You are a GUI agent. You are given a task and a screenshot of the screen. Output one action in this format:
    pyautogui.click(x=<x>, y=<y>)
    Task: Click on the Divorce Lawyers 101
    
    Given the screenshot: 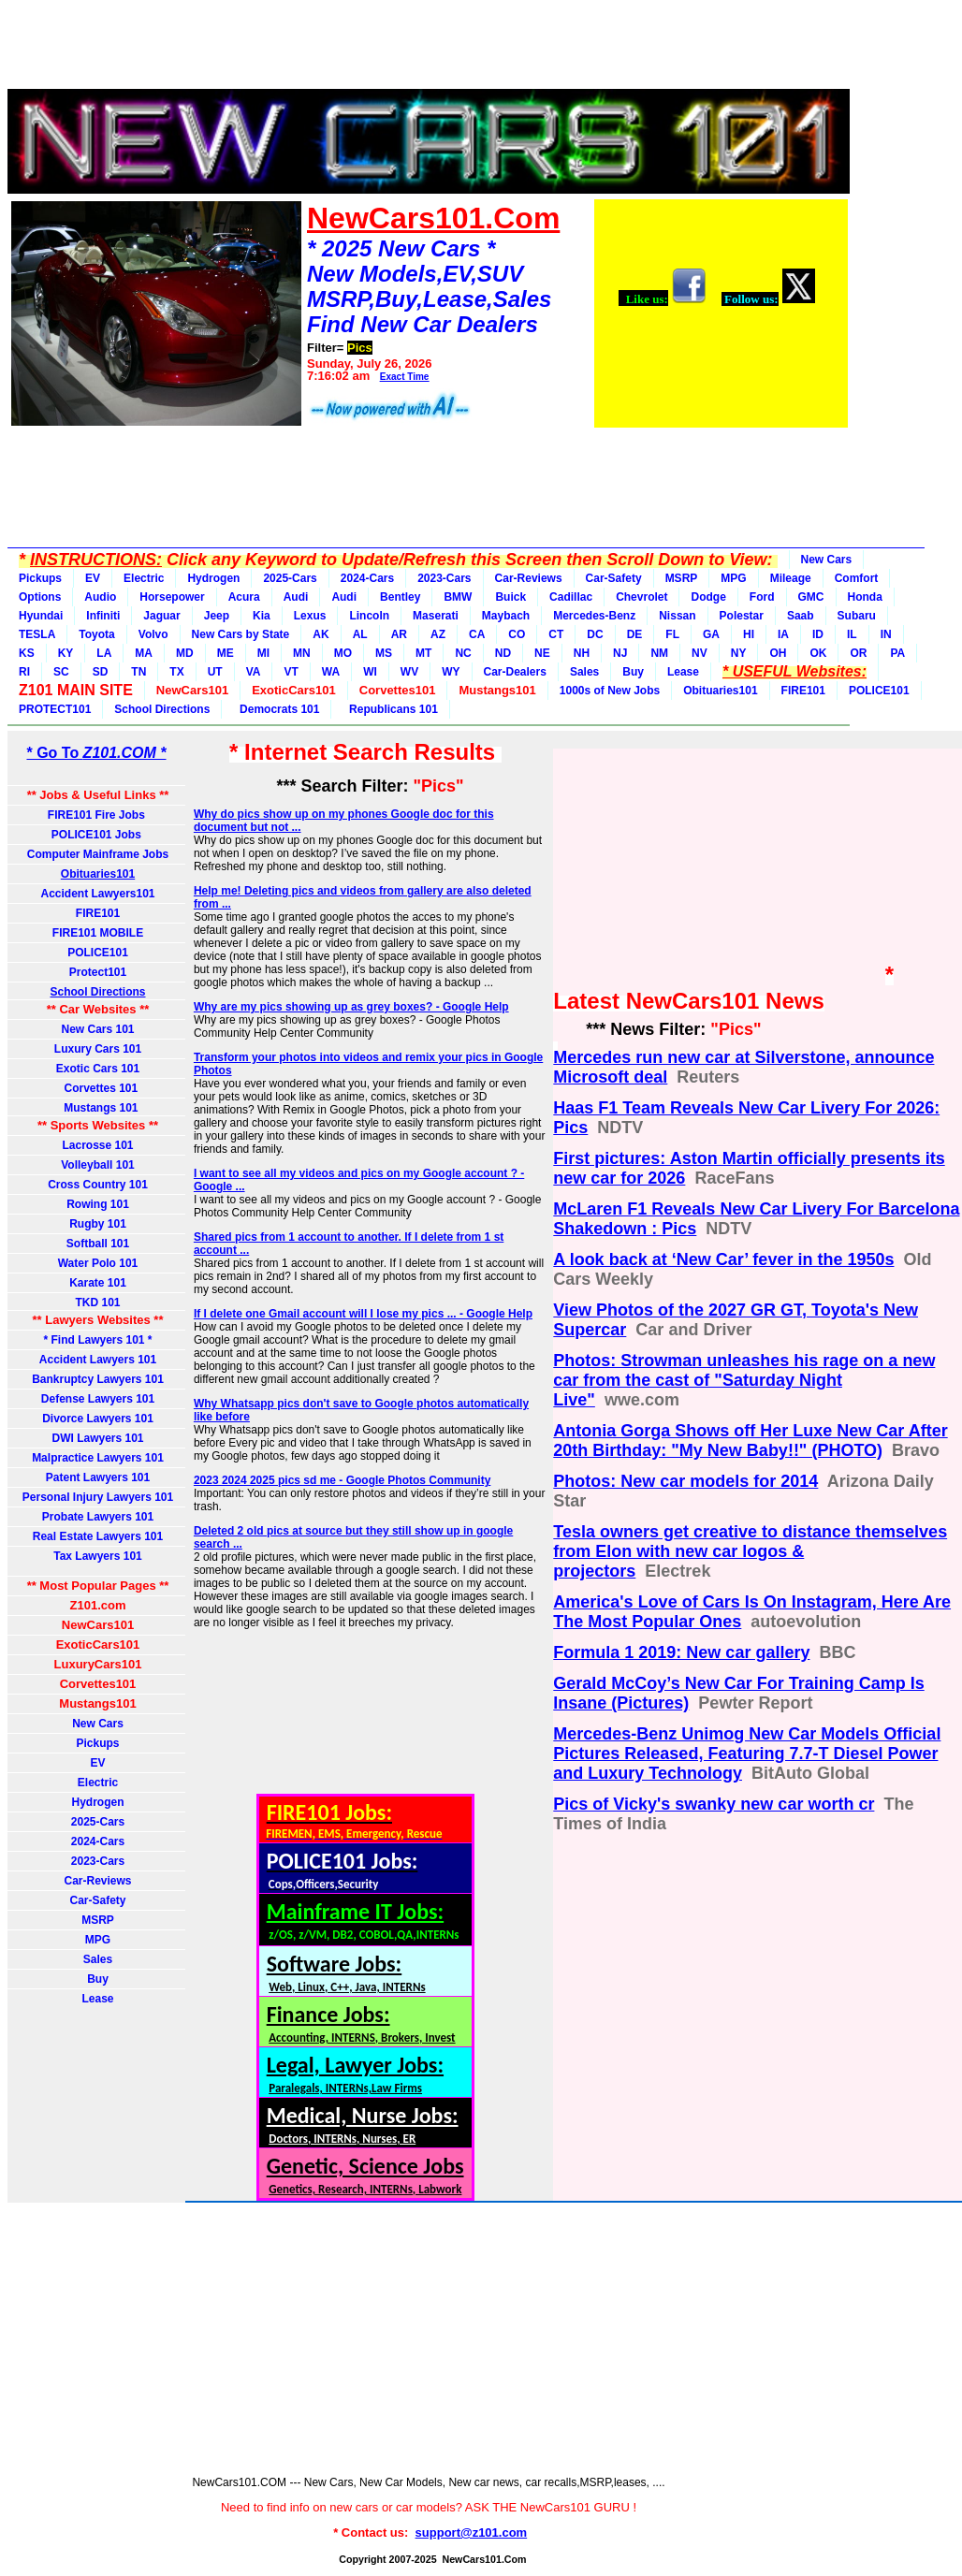 What is the action you would take?
    pyautogui.click(x=97, y=1418)
    